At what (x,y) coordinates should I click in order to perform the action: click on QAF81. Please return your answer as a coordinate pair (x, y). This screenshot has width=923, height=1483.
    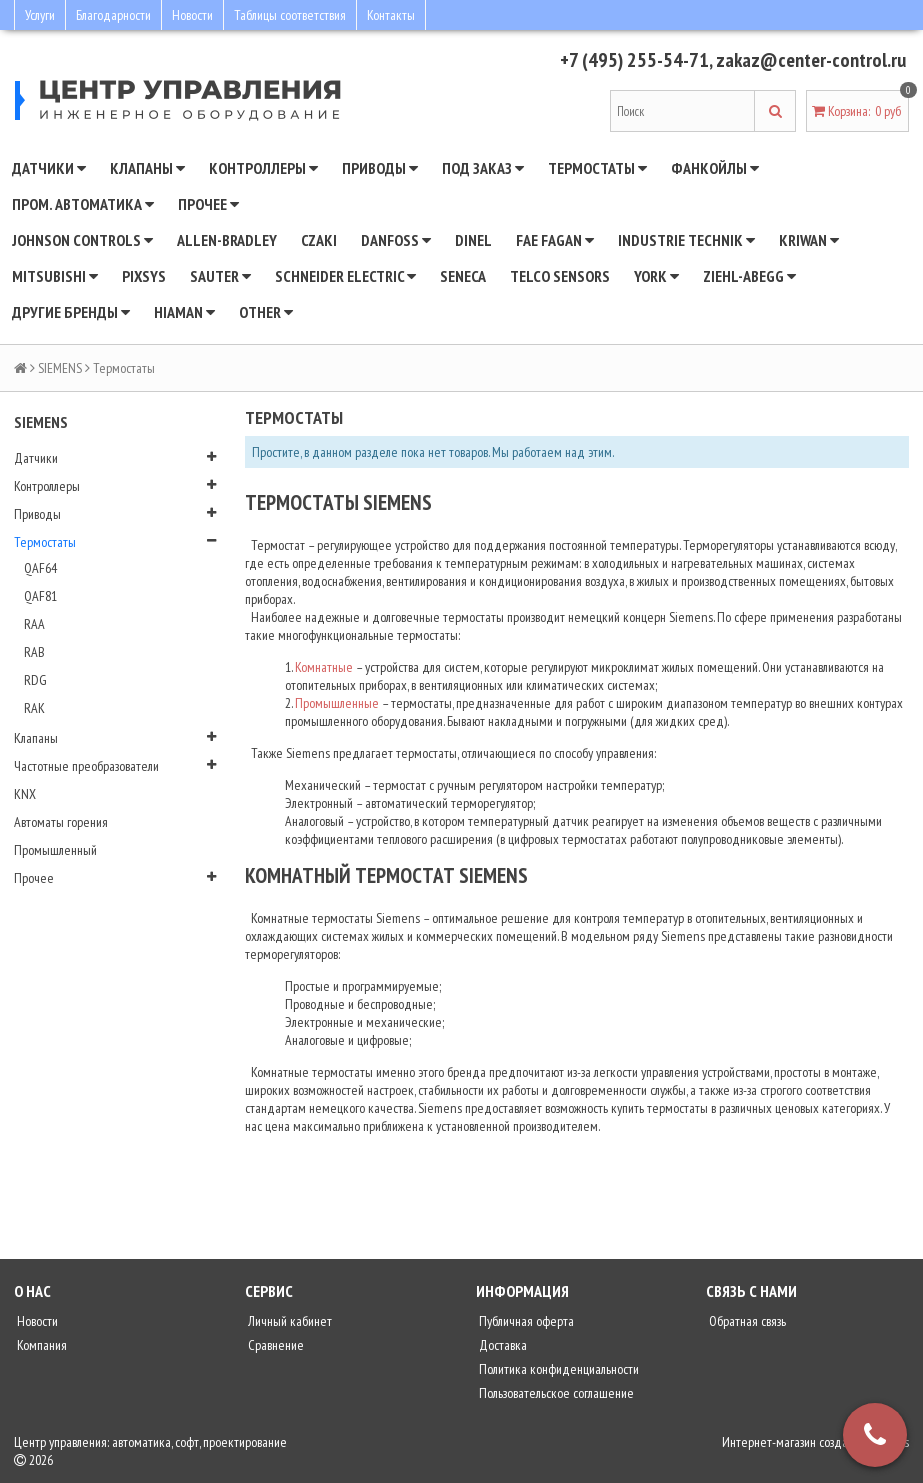
    Looking at the image, I should click on (40, 596).